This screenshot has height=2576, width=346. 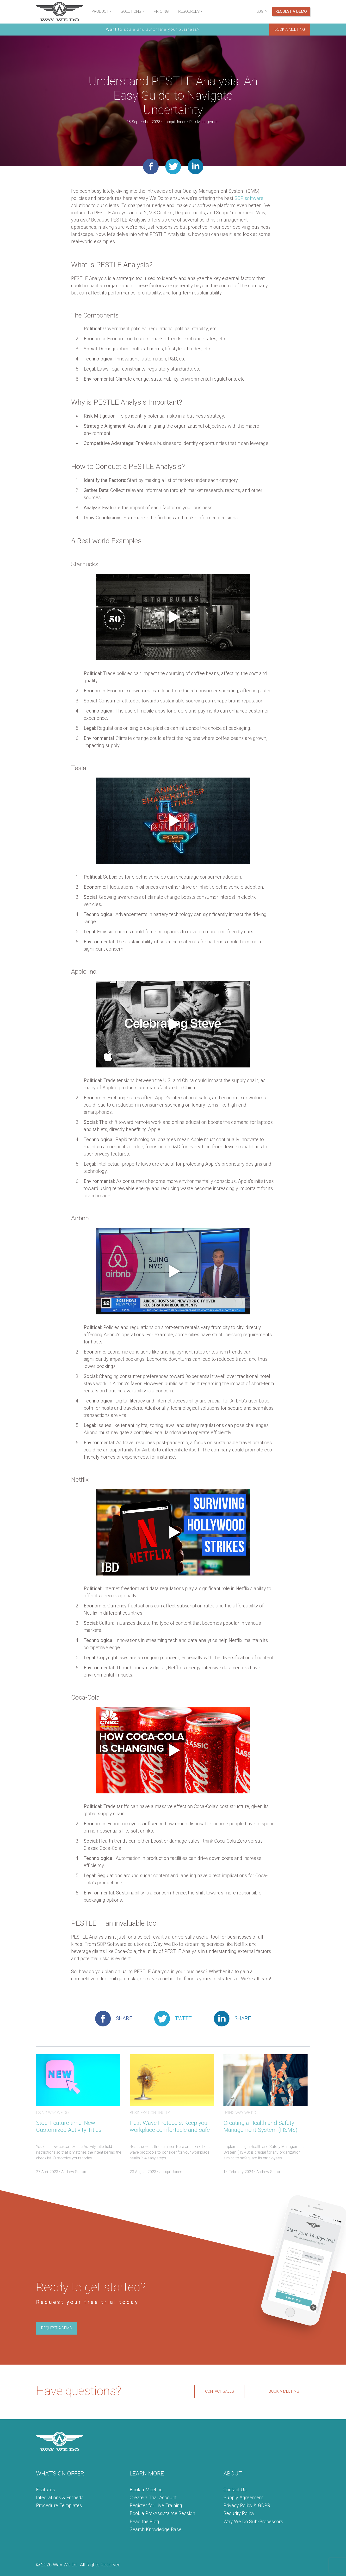 What do you see at coordinates (291, 11) in the screenshot?
I see `Request a Demo` at bounding box center [291, 11].